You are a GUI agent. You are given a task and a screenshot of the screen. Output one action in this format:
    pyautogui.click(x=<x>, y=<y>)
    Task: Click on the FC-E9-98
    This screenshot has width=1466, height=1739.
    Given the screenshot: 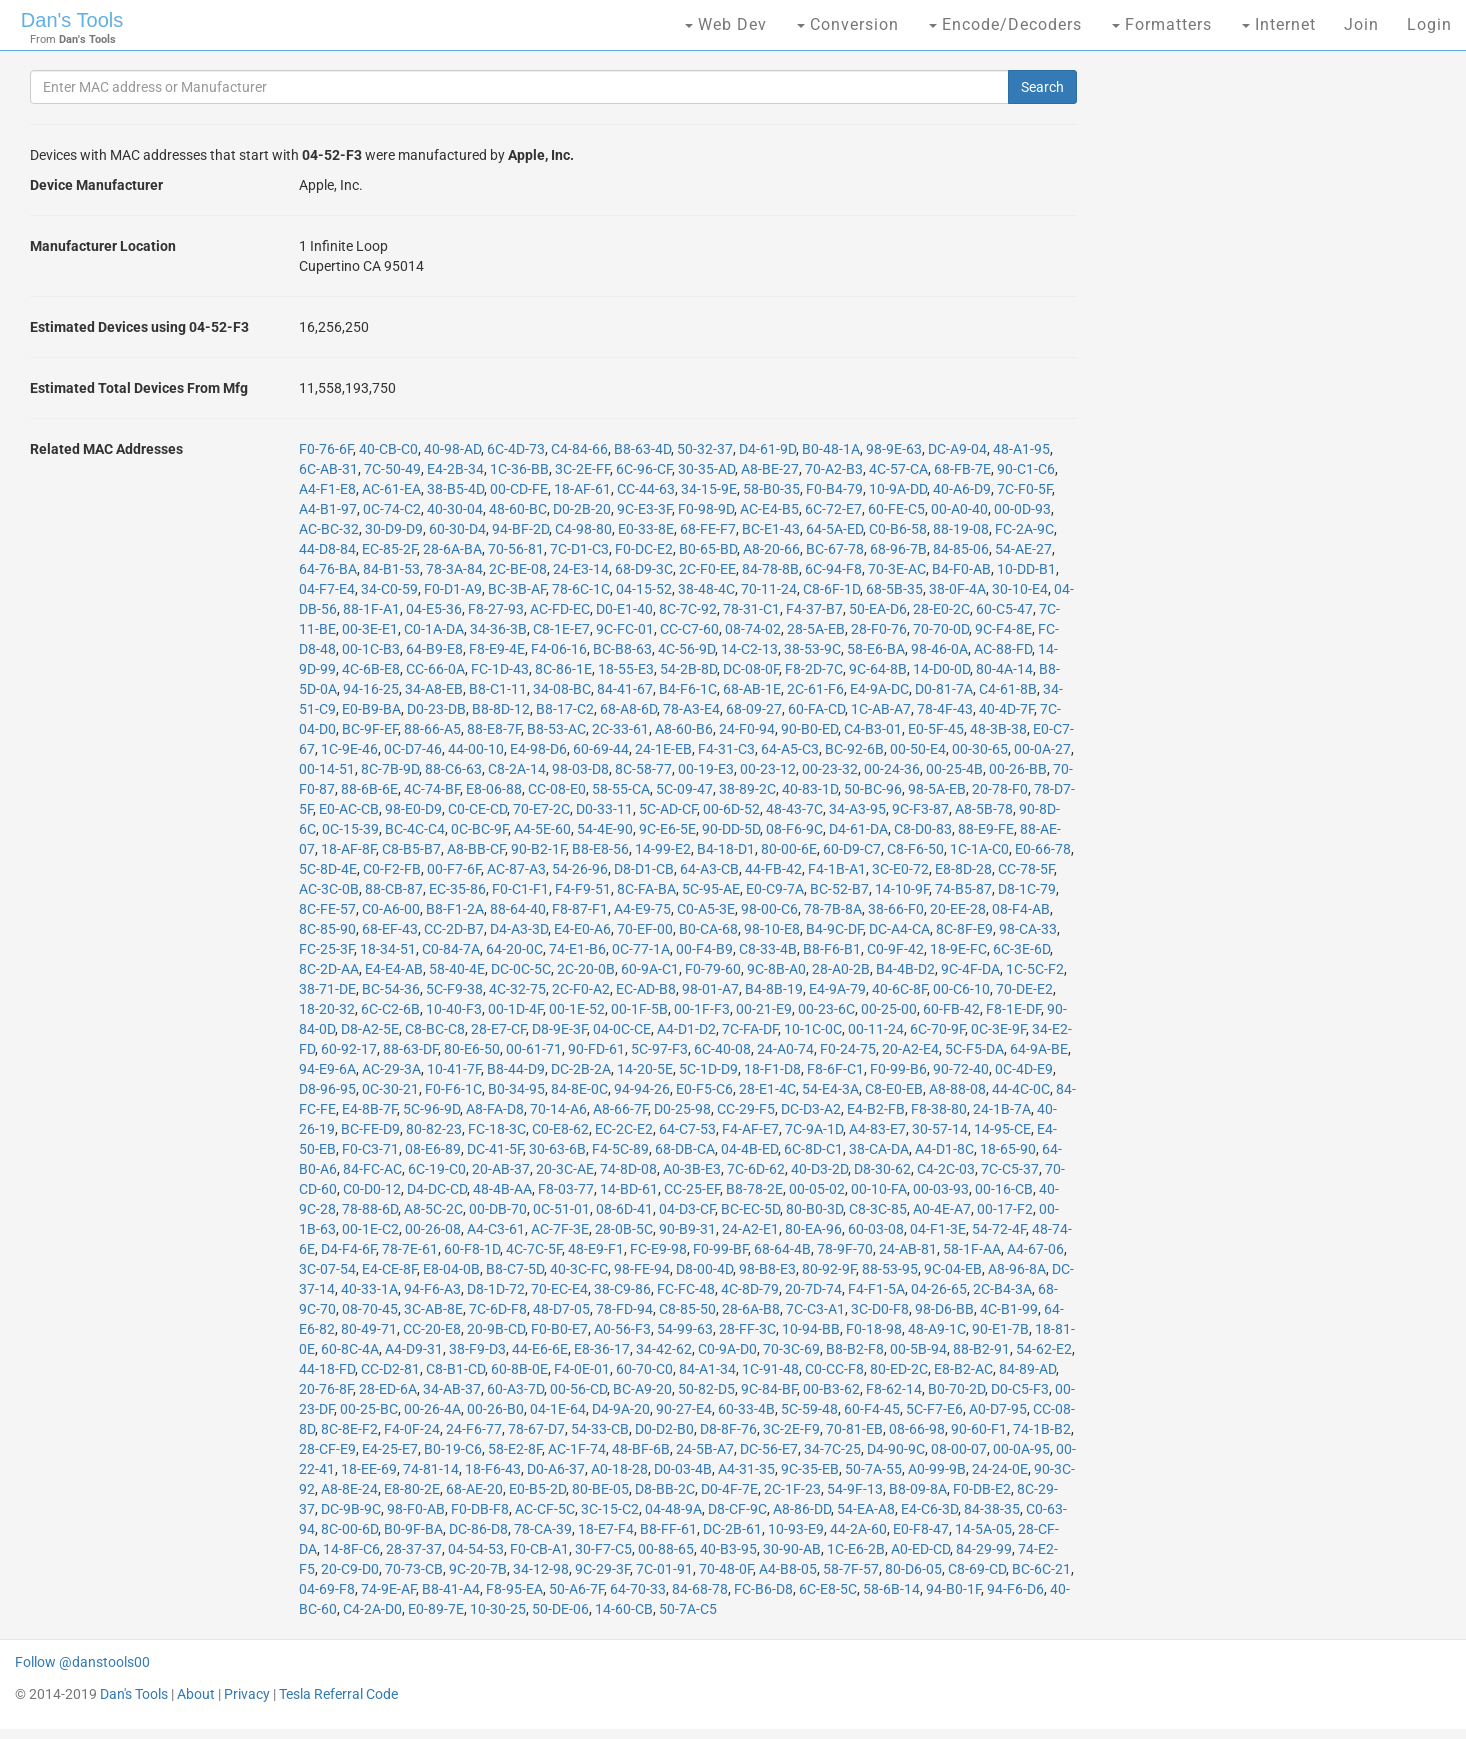 What is the action you would take?
    pyautogui.click(x=658, y=1249)
    